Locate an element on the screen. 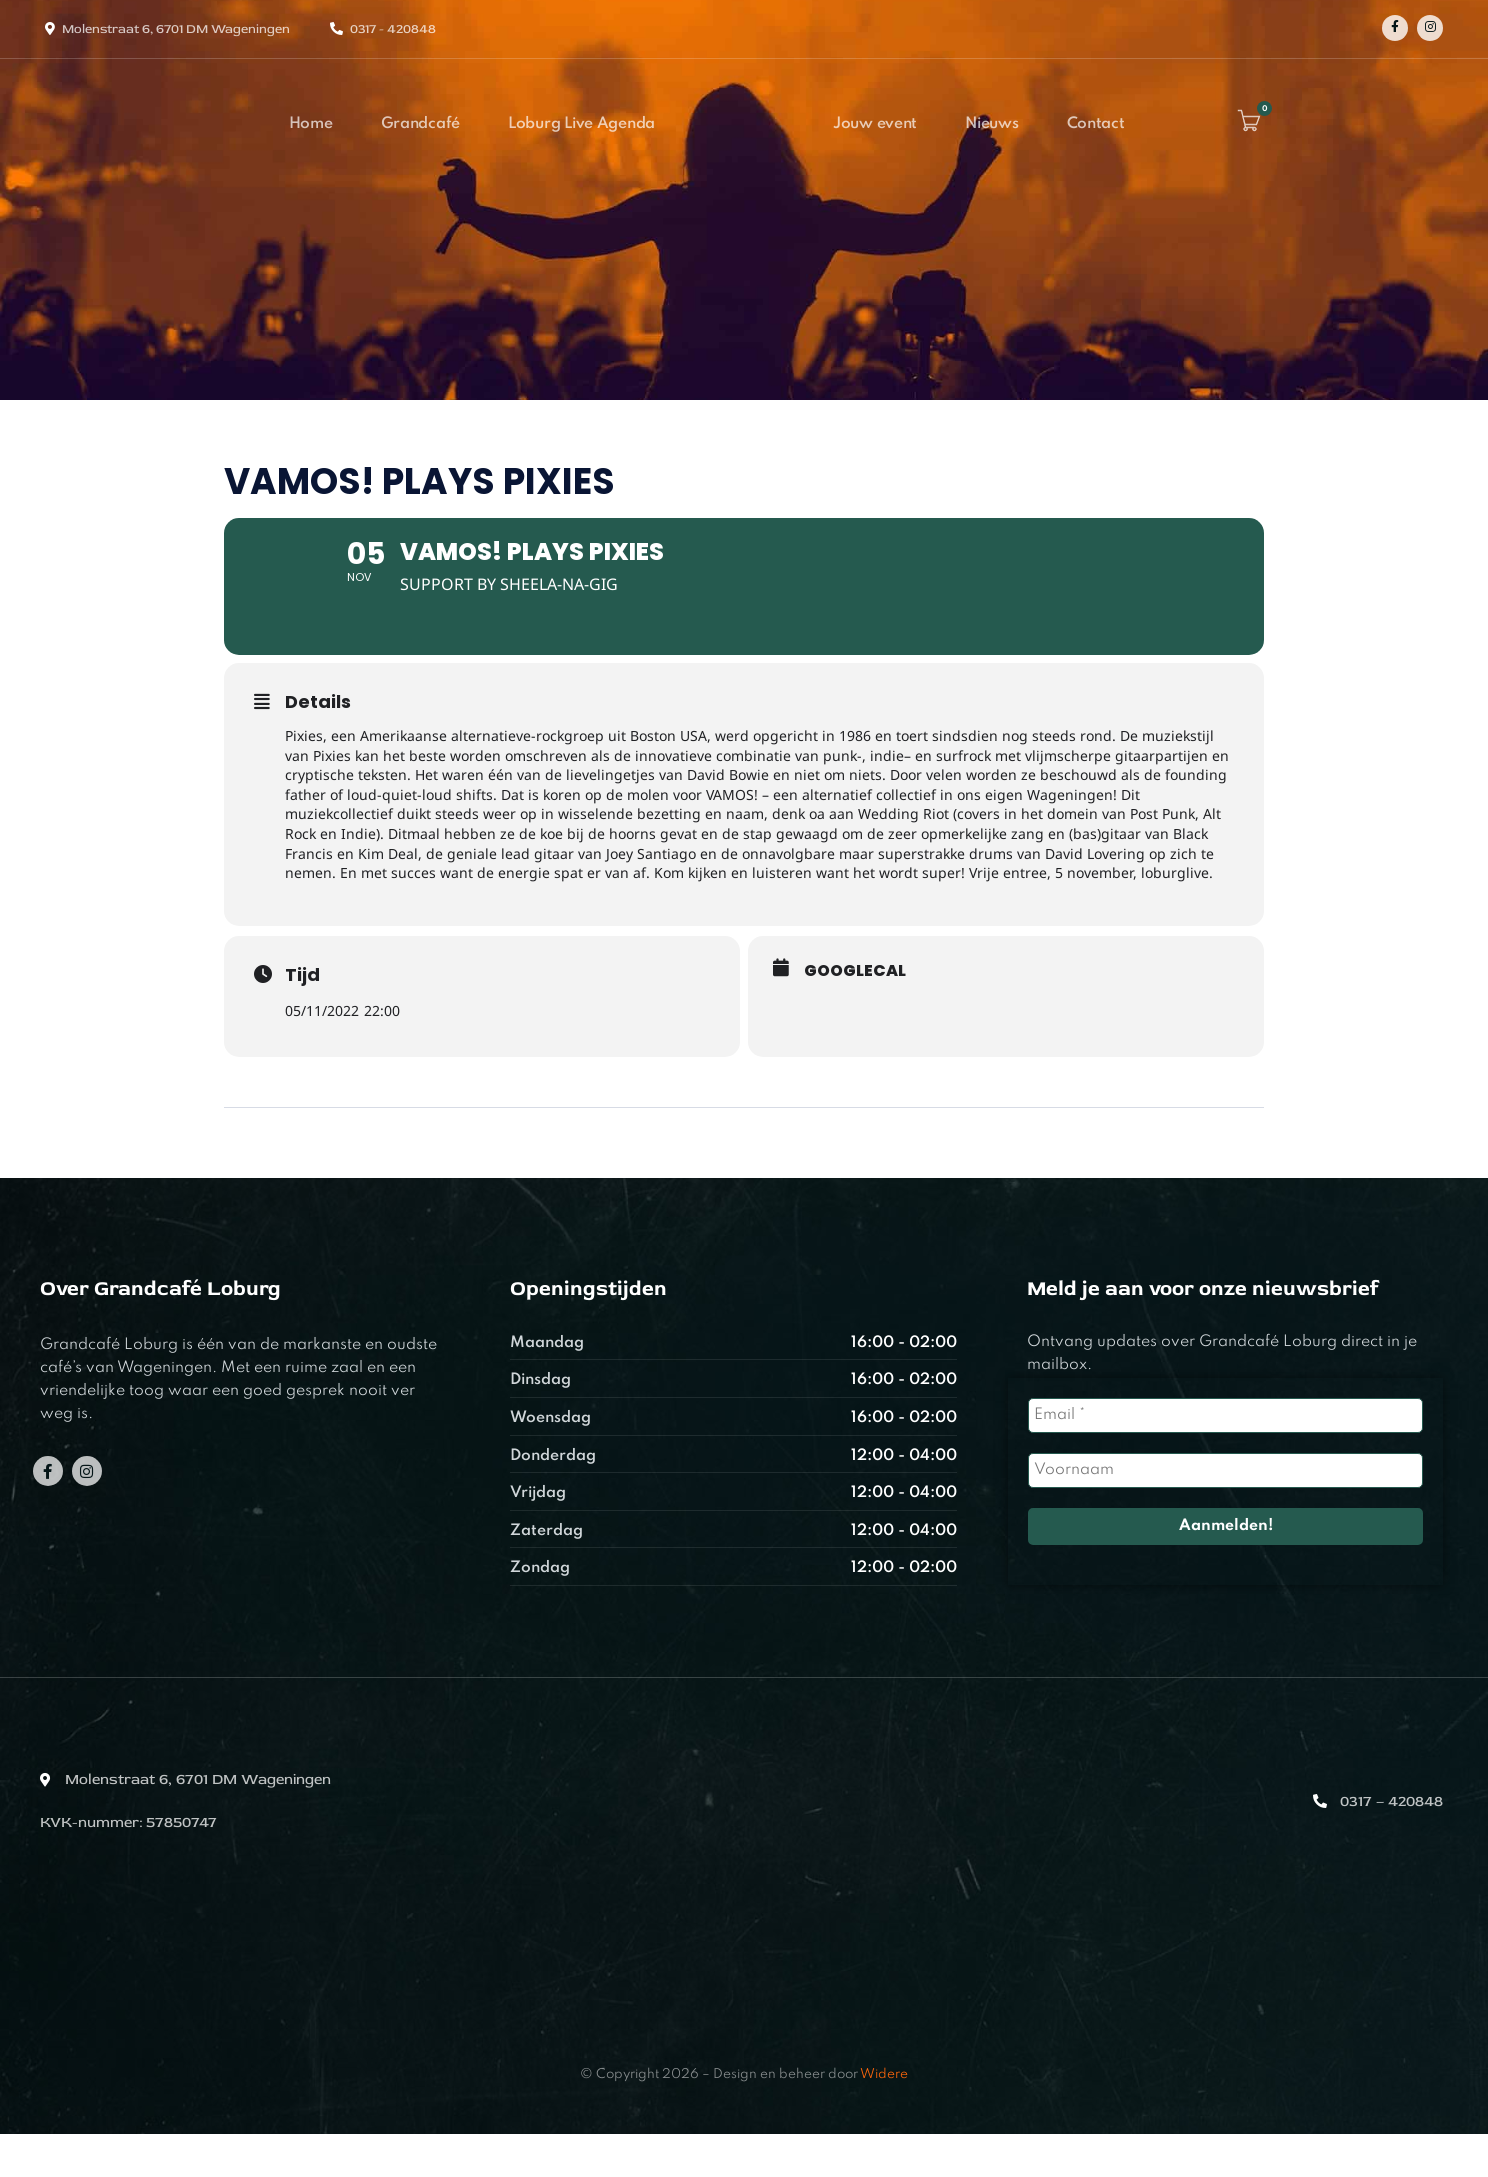 The image size is (1488, 2177). GoogleCal is located at coordinates (855, 1014).